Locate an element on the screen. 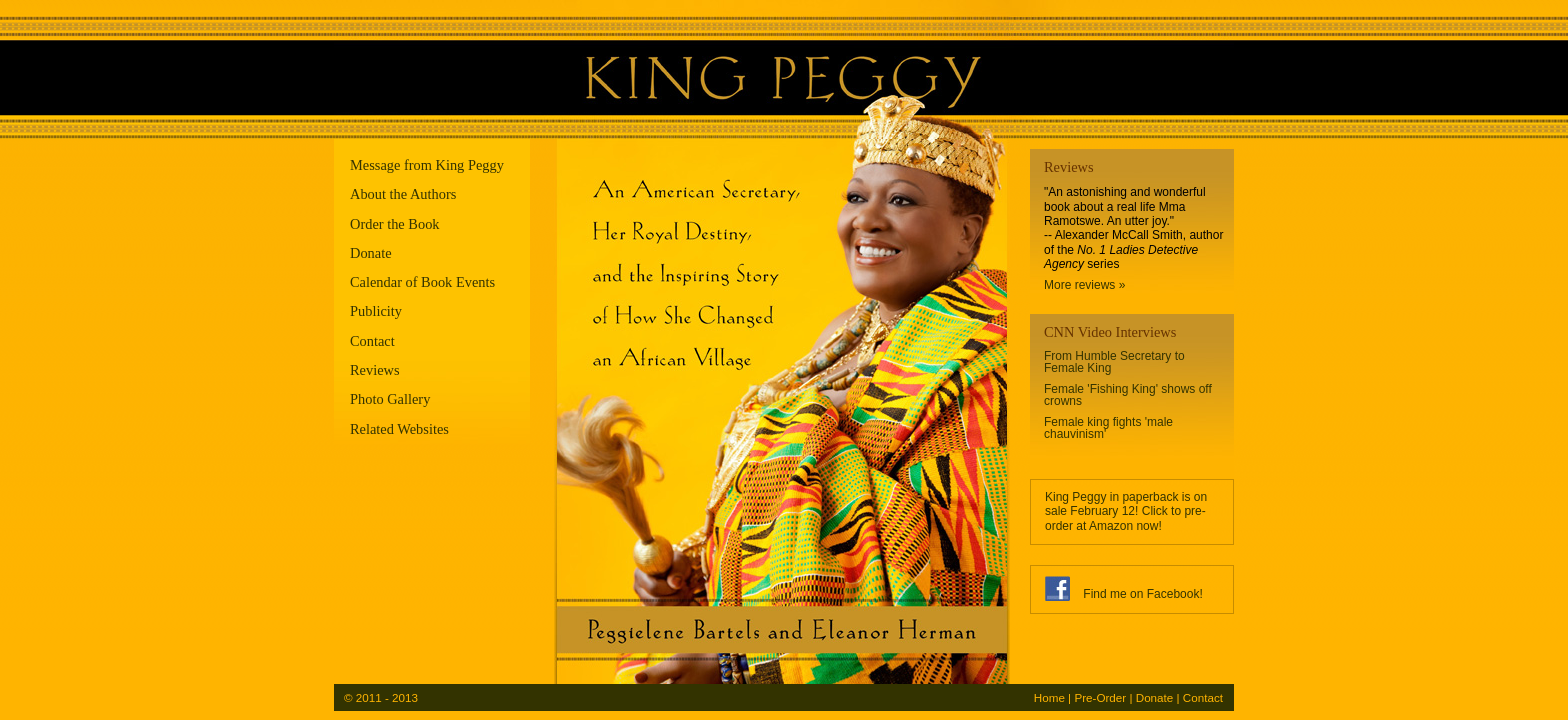 Image resolution: width=1568 pixels, height=720 pixels. Home is located at coordinates (1049, 697).